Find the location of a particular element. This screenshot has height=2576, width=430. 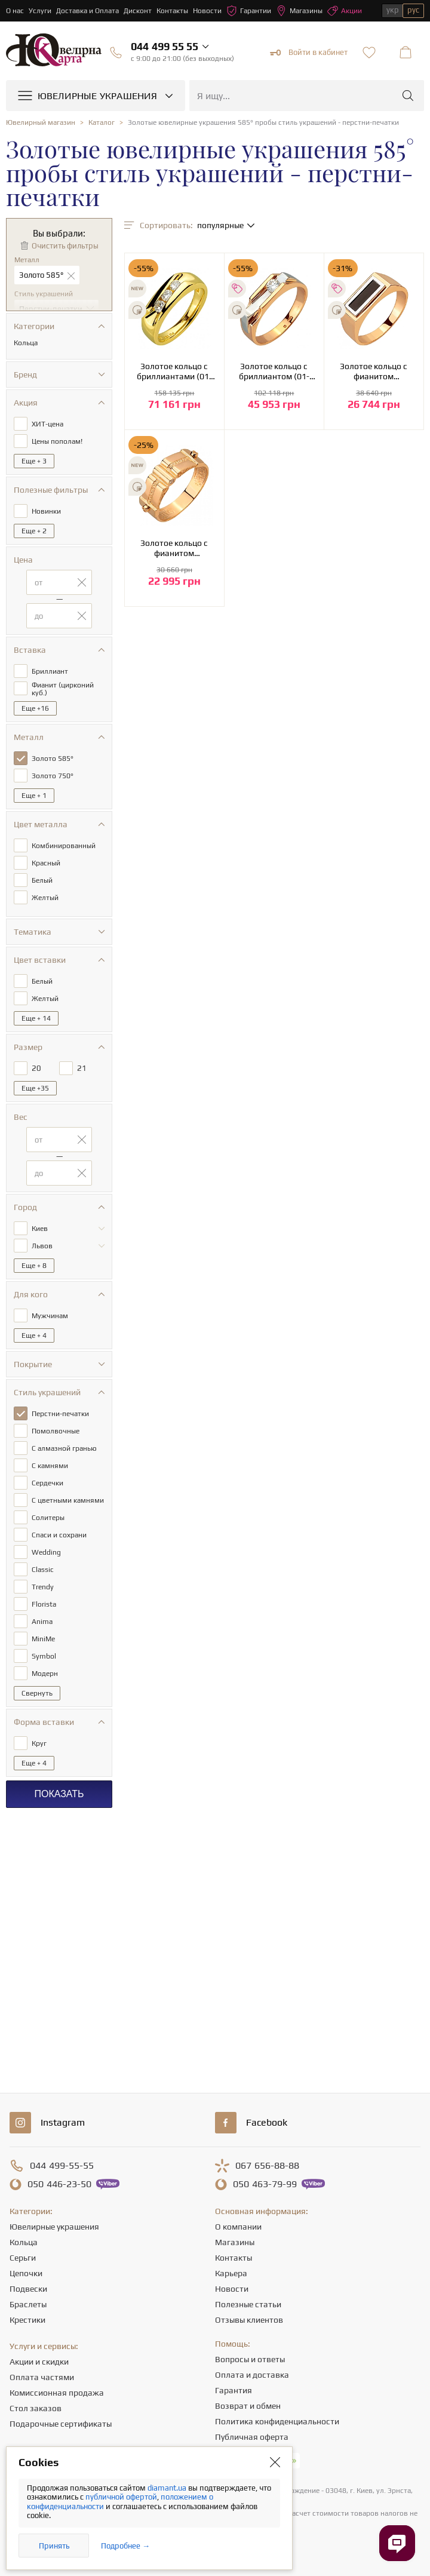

463-79-99 is located at coordinates (265, 2184).